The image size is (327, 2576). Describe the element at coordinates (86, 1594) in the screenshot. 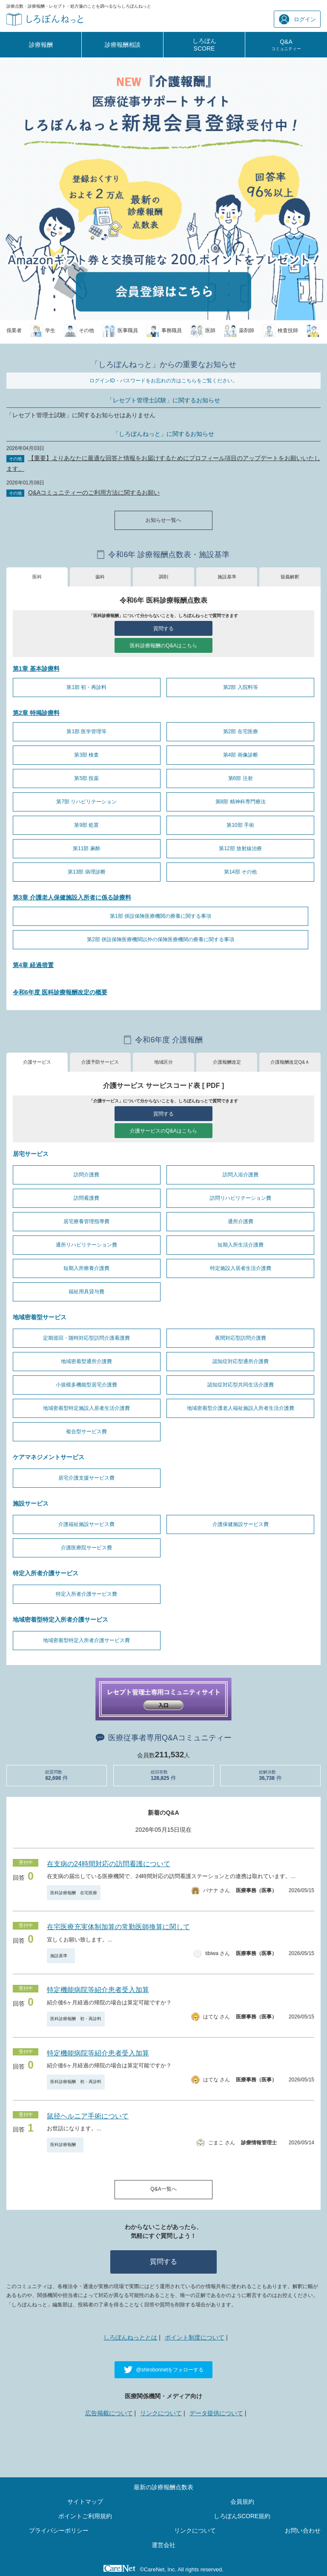

I see `特定入所者介護サービス費` at that location.